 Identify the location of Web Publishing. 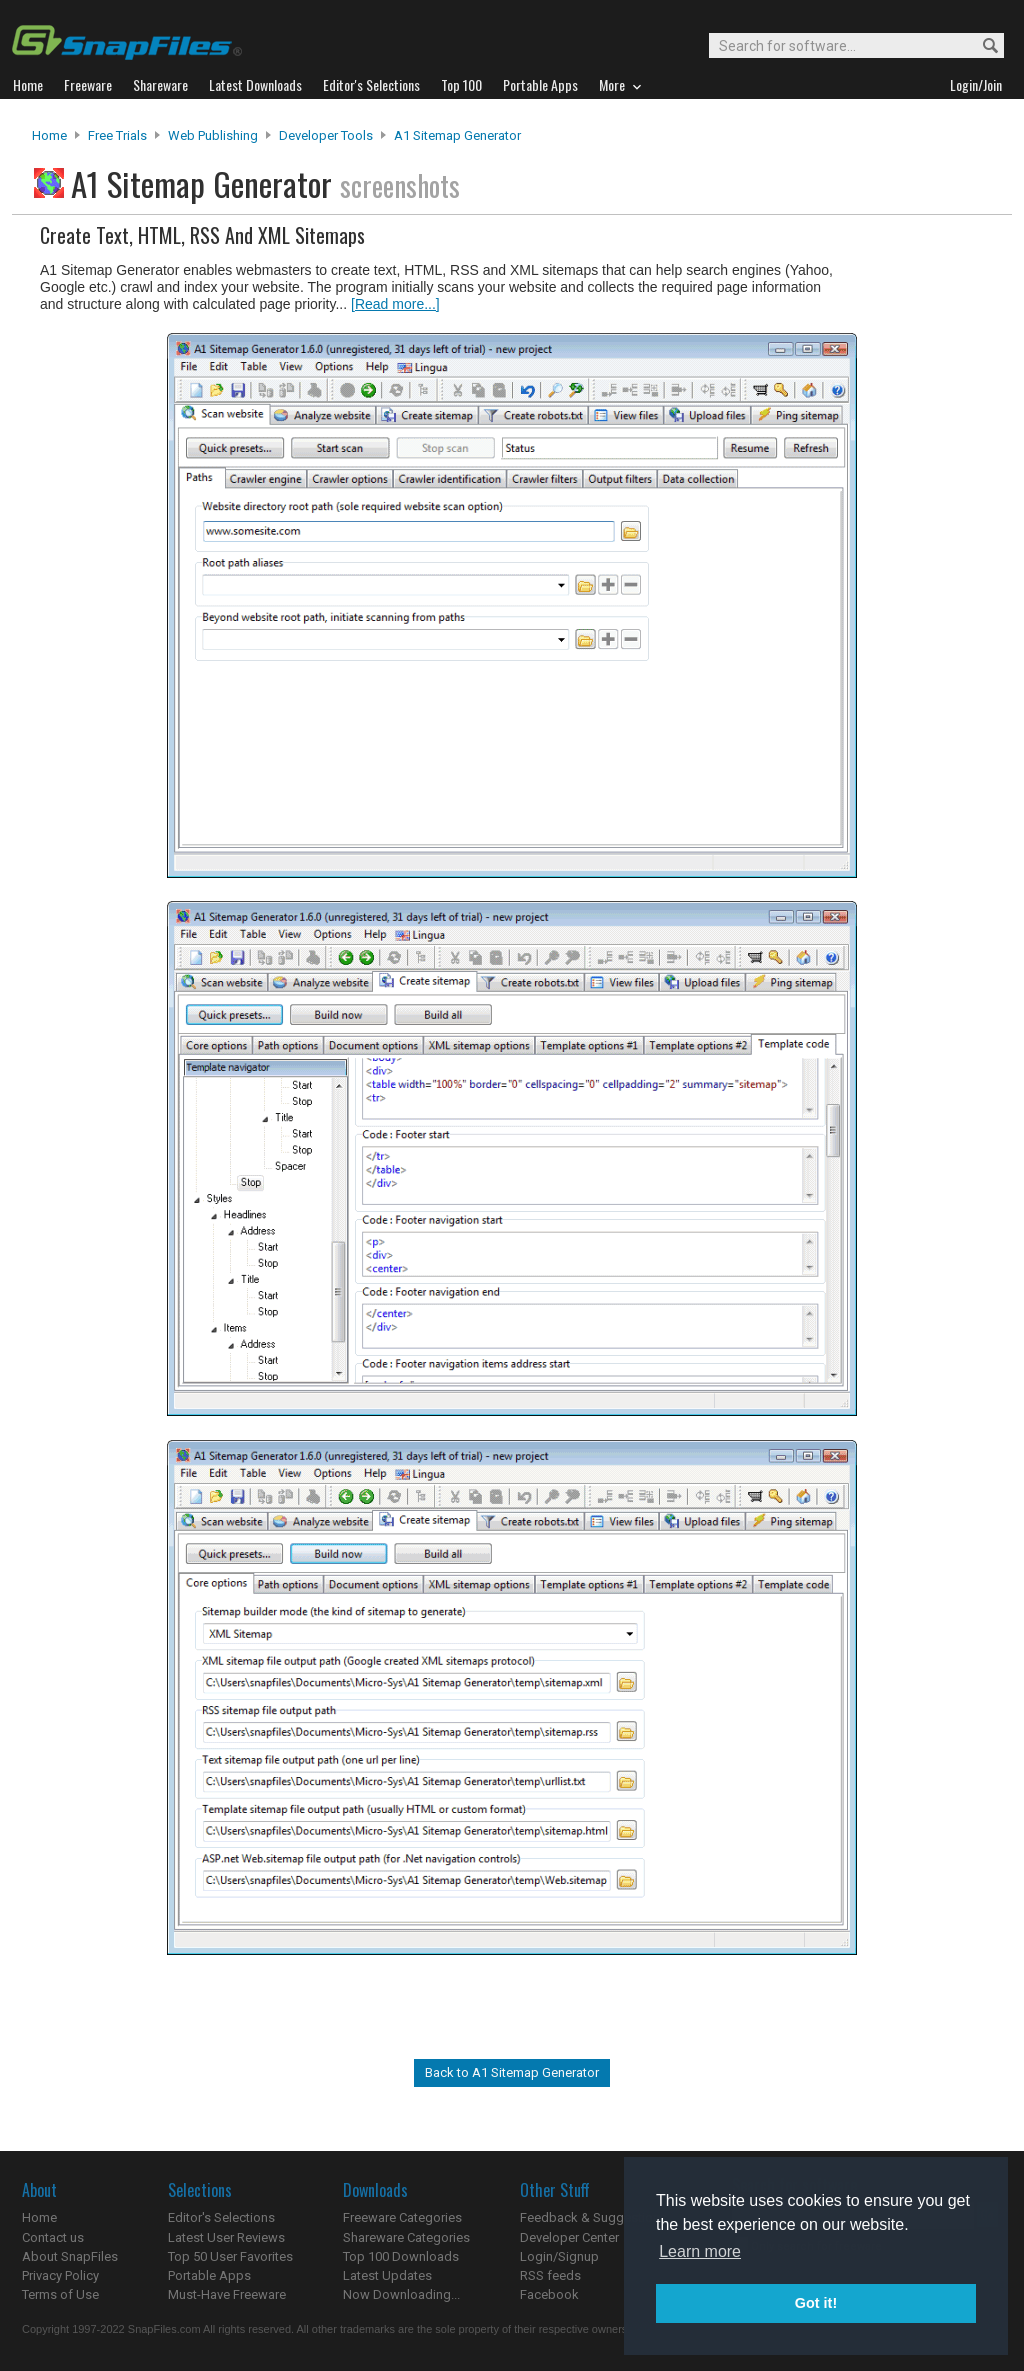
(213, 135).